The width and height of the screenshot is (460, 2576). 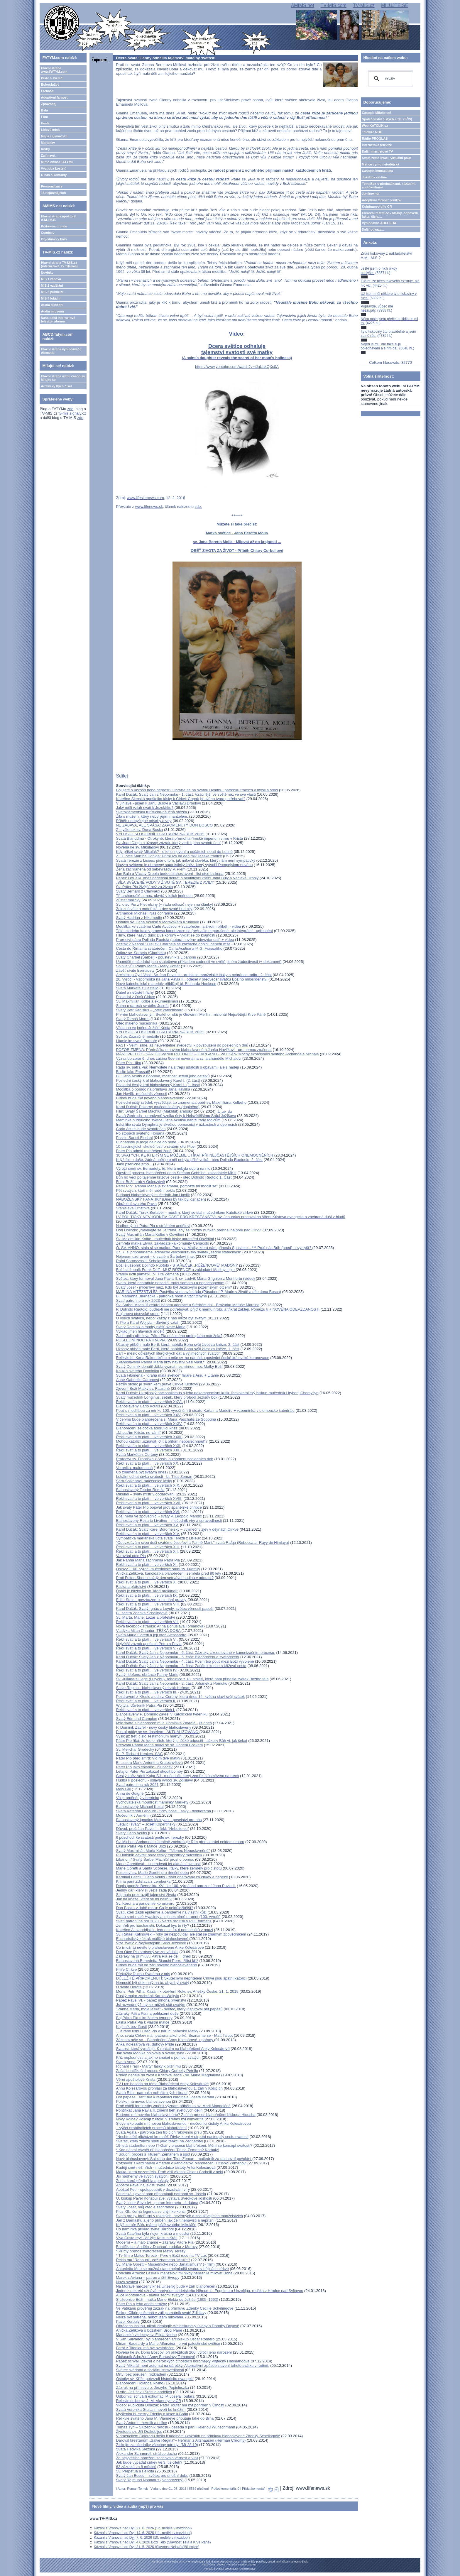 What do you see at coordinates (149, 1437) in the screenshot?
I see `Řekli svatí a to platí.... ve verších XXIII.` at bounding box center [149, 1437].